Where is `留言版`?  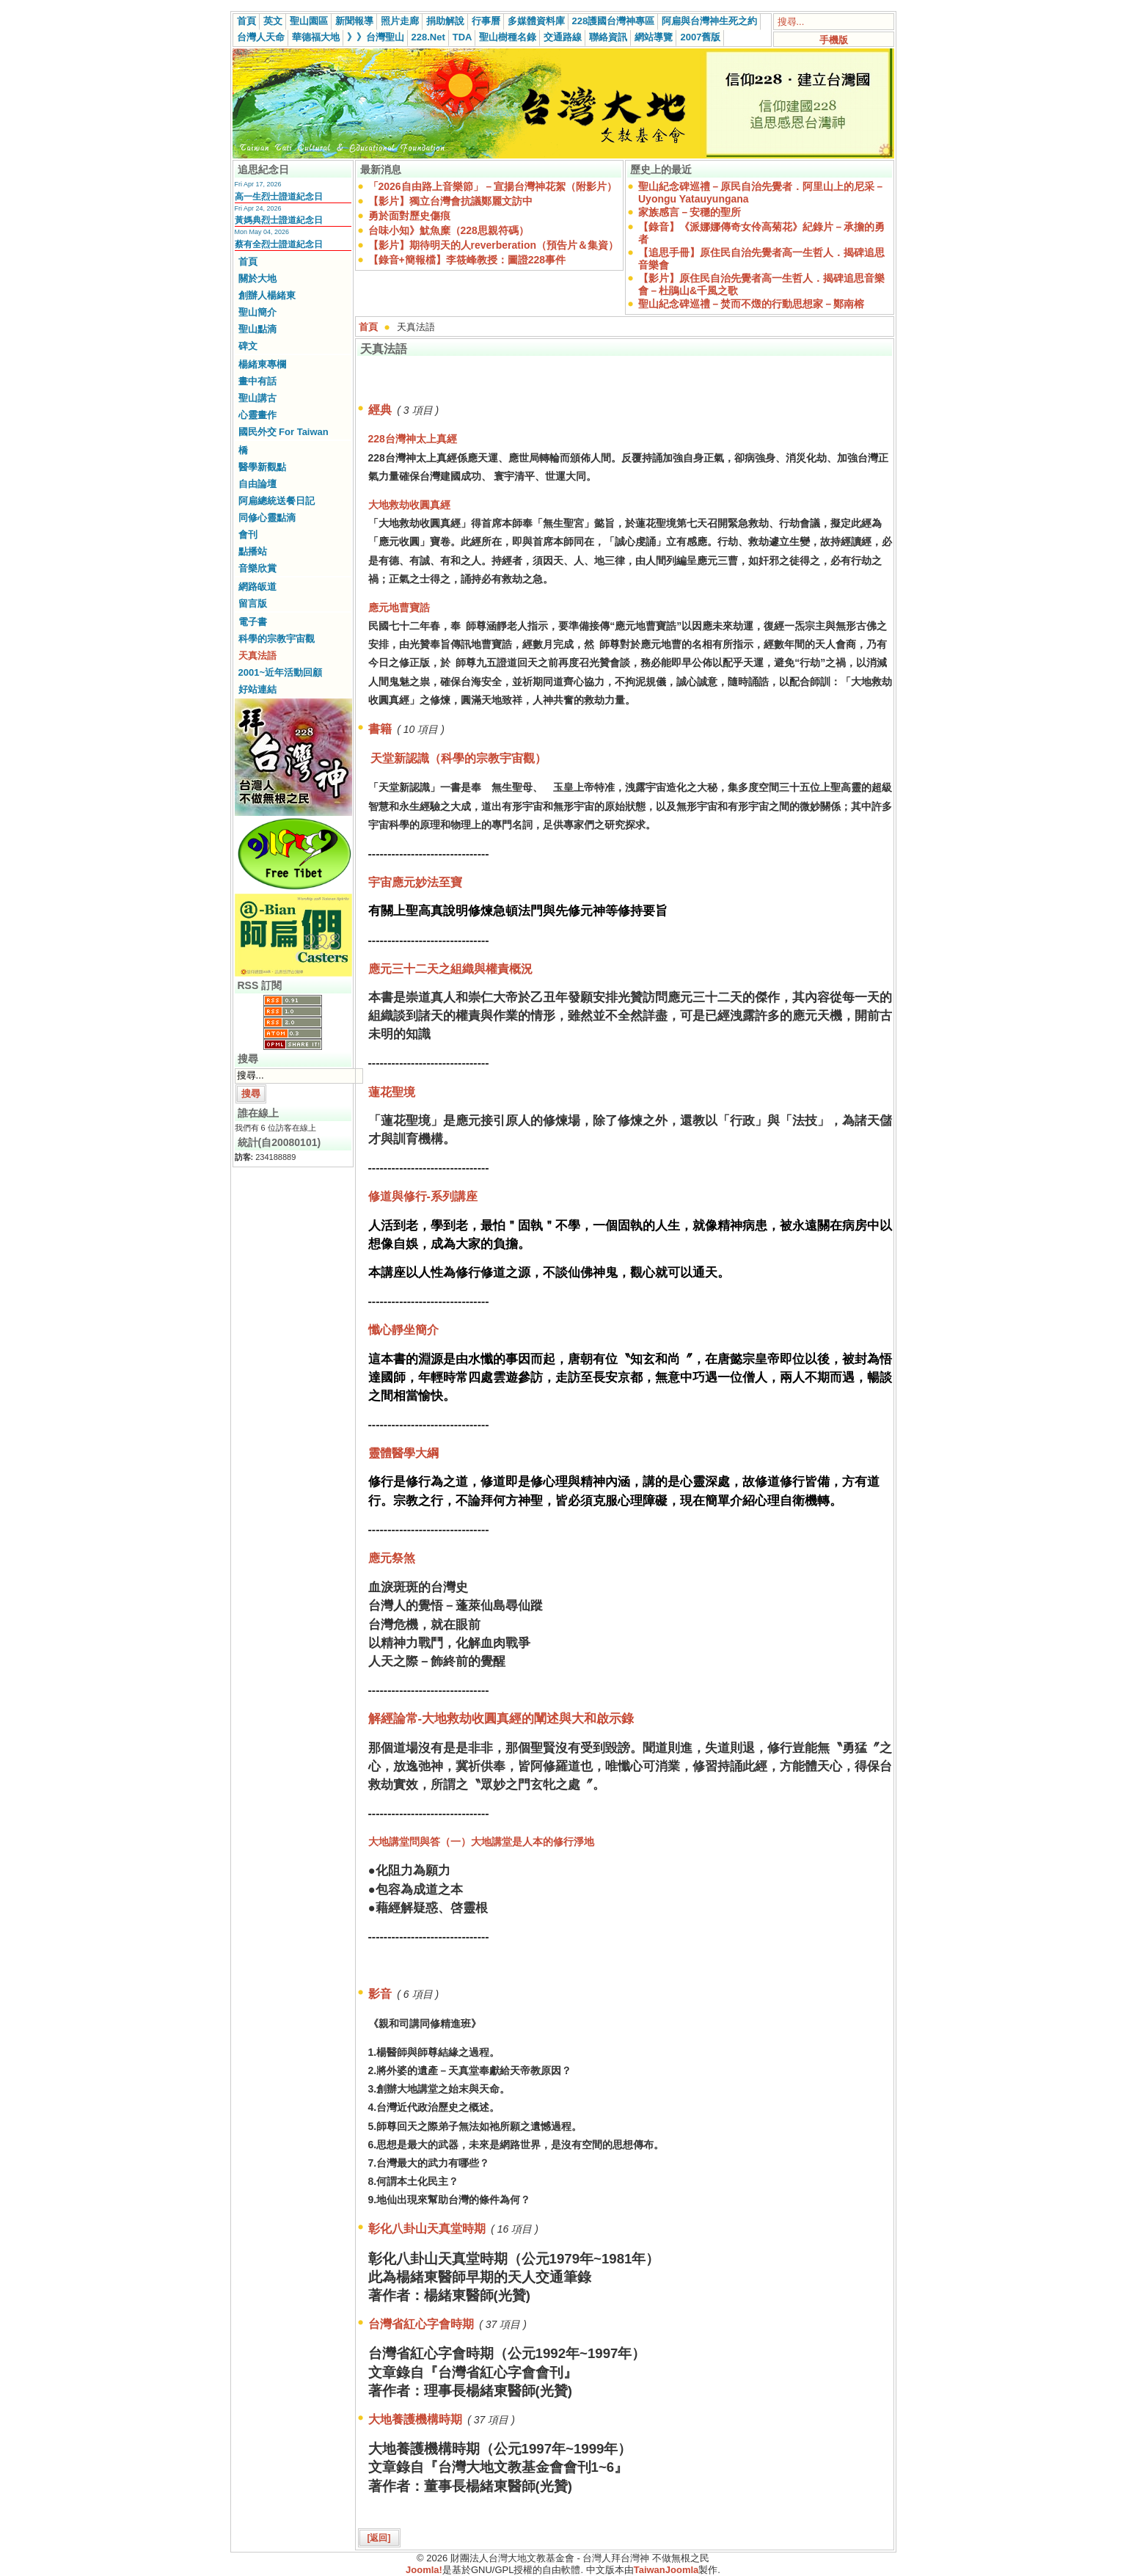 留言版 is located at coordinates (252, 603).